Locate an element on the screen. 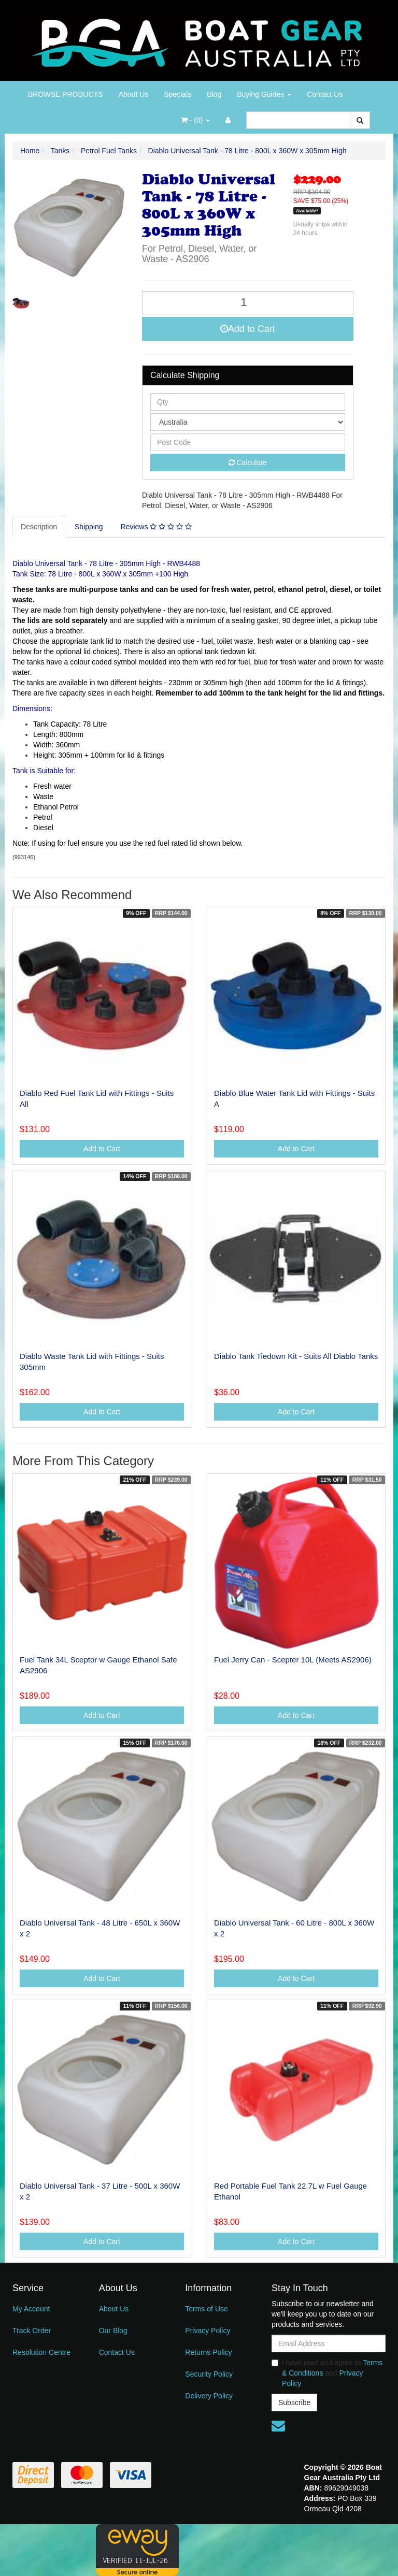 The height and width of the screenshot is (2576, 398). [qty] is located at coordinates (247, 402).